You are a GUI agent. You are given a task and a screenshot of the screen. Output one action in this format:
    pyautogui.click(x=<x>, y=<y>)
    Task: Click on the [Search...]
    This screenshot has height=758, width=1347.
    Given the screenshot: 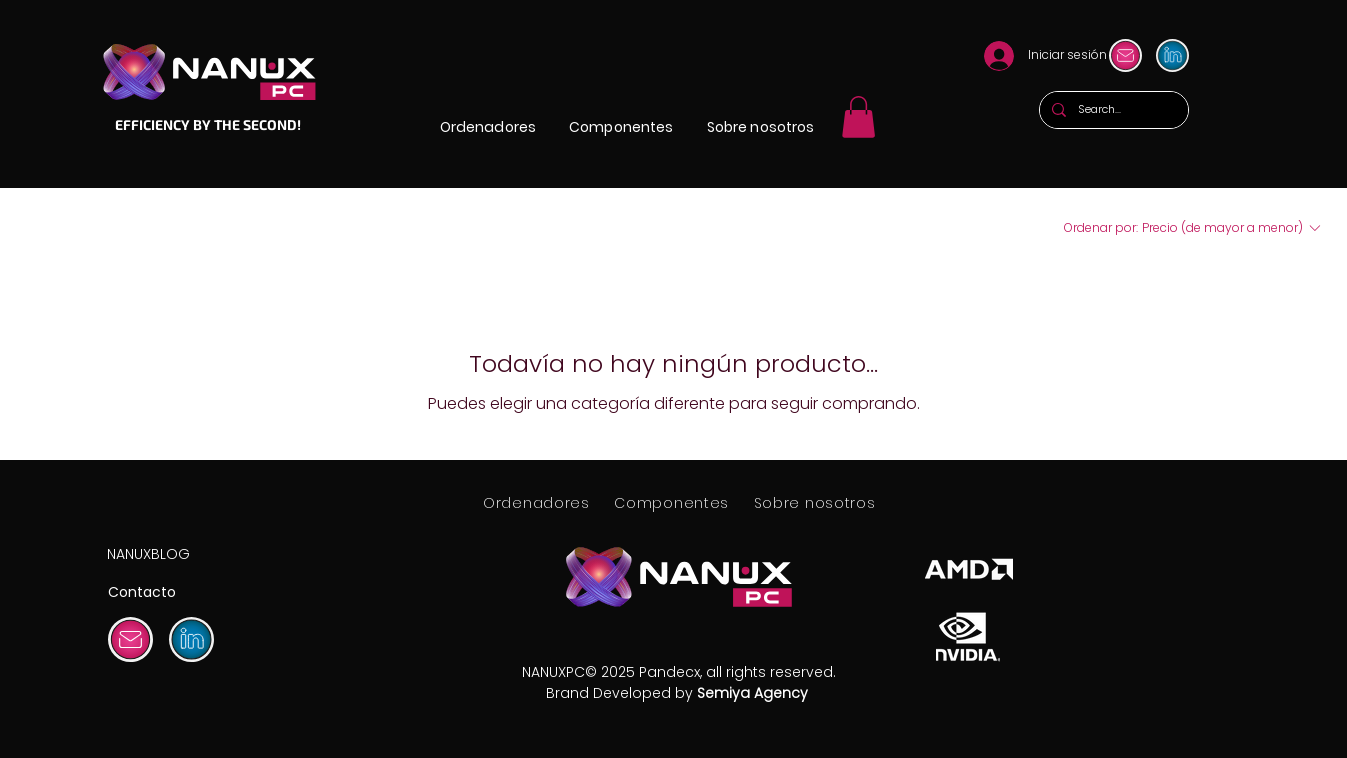 What is the action you would take?
    pyautogui.click(x=1112, y=110)
    